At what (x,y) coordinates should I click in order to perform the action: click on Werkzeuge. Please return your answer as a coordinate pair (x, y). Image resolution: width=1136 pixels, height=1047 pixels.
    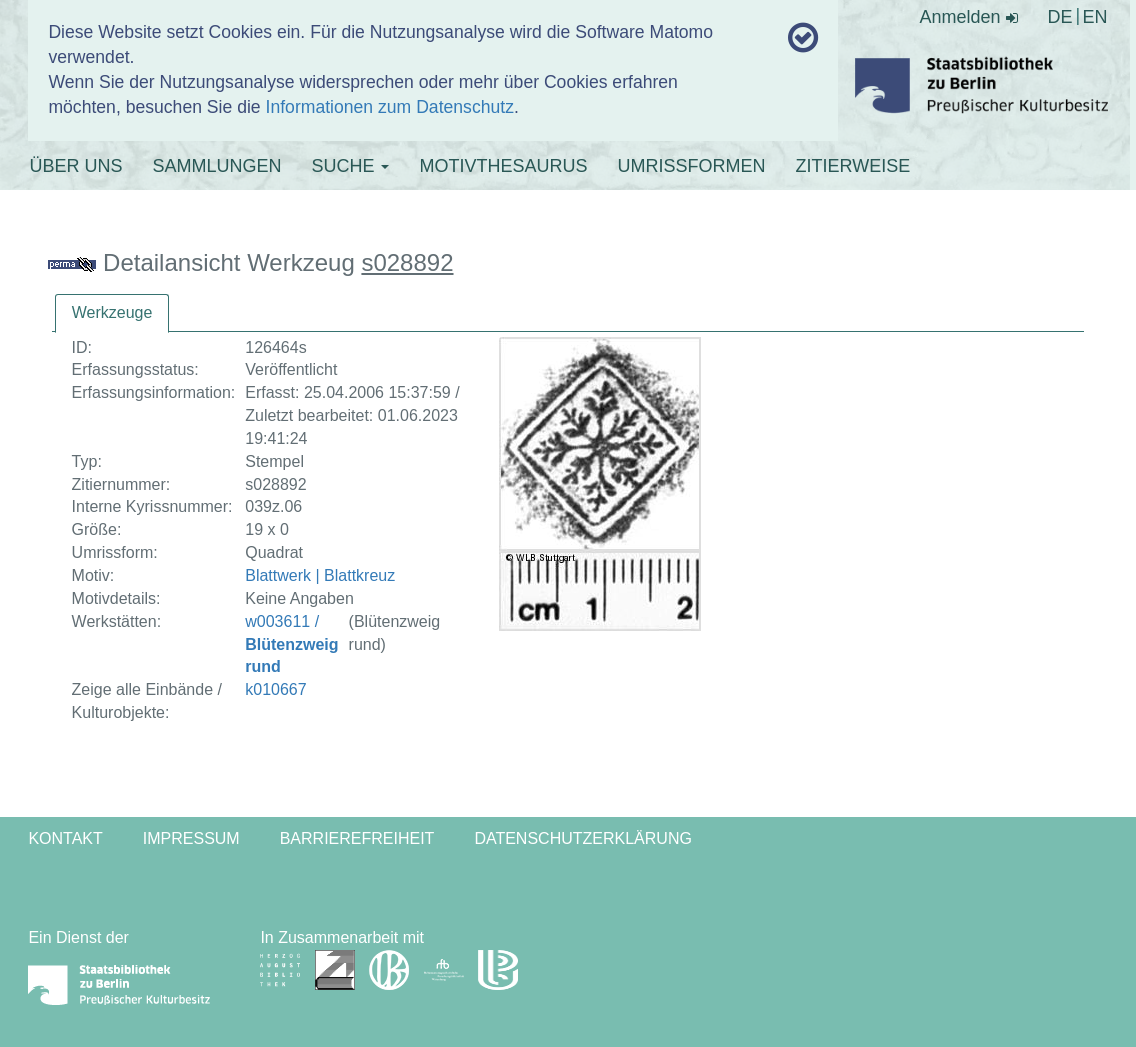
    Looking at the image, I should click on (112, 312).